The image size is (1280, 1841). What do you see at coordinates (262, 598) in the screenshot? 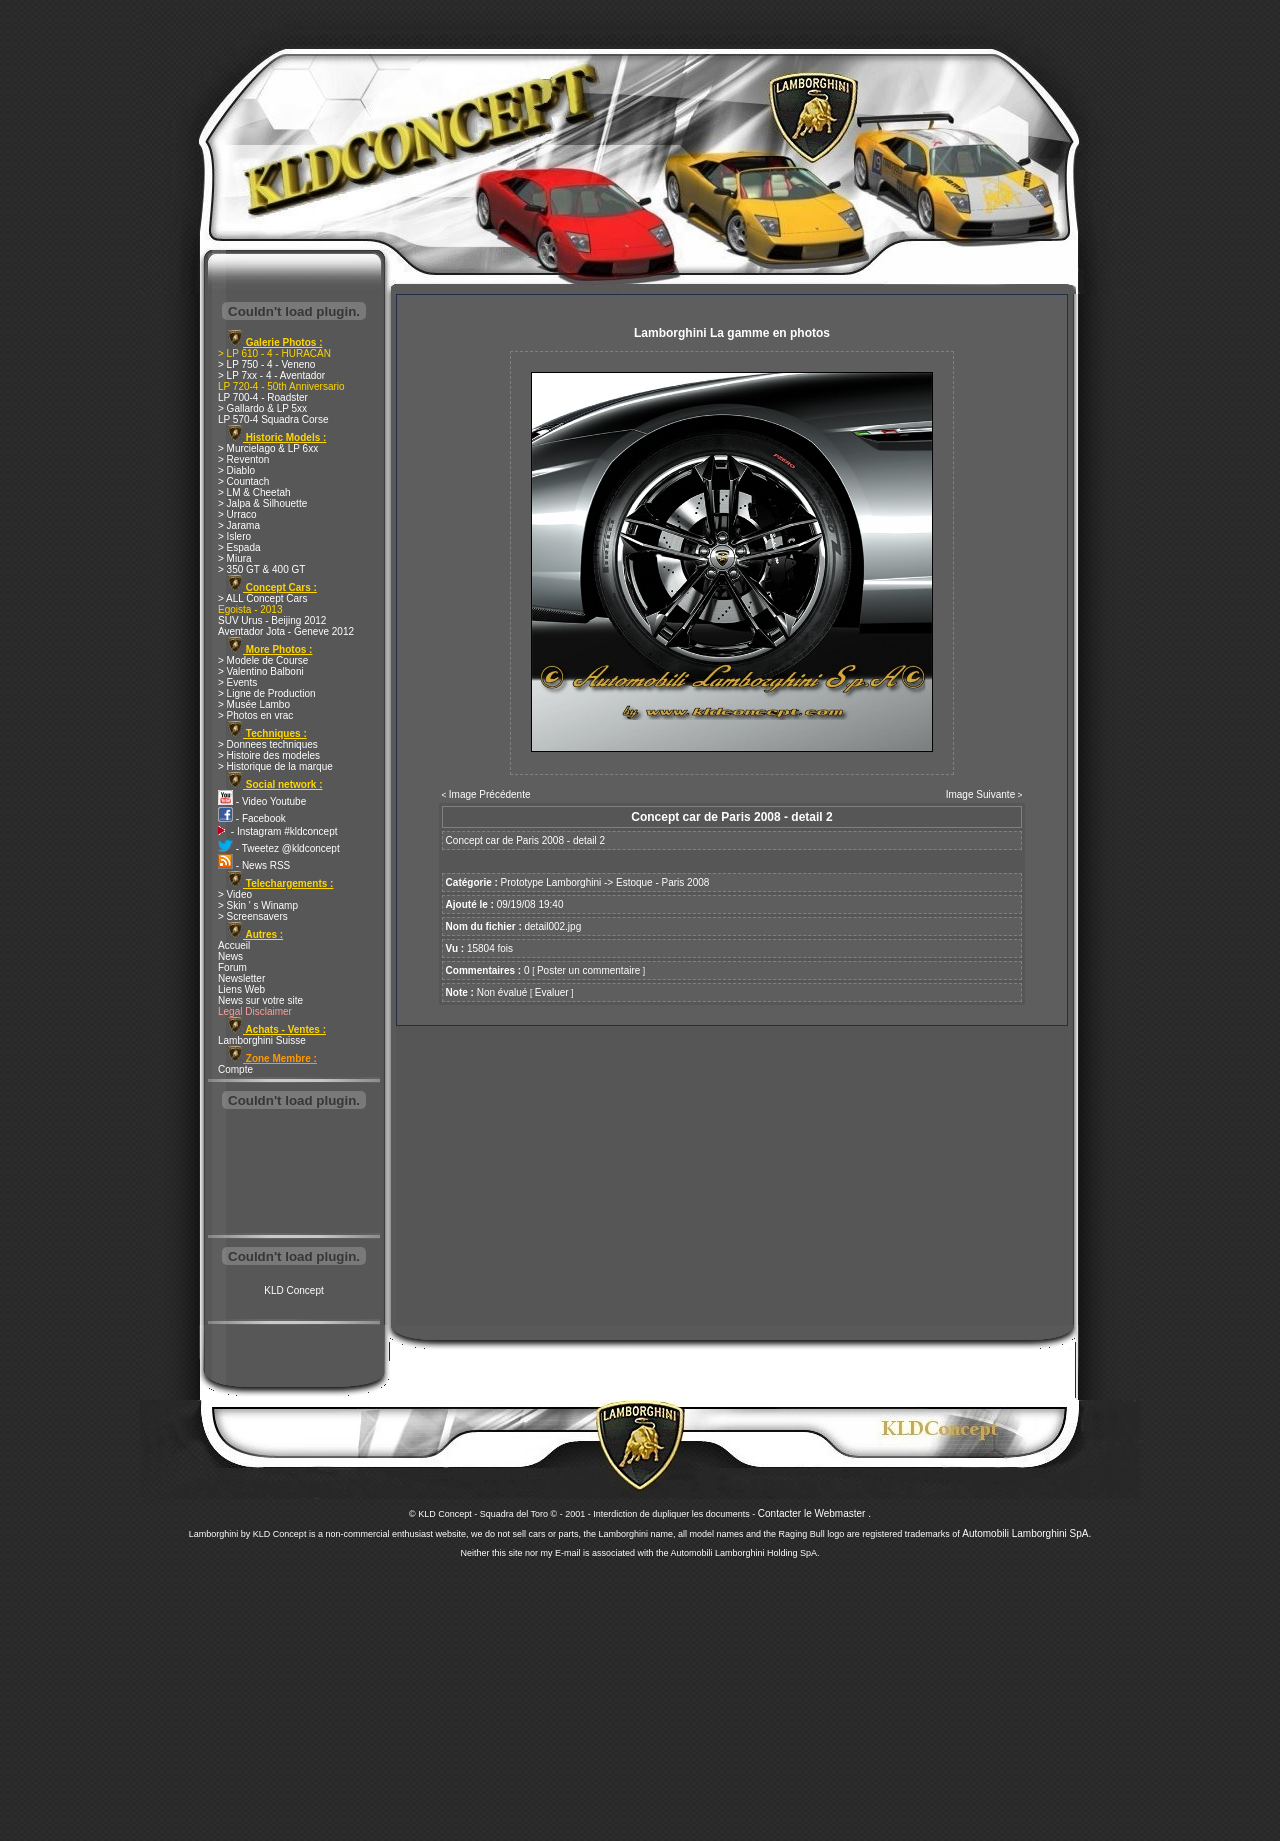
I see `> ALL Concept Cars` at bounding box center [262, 598].